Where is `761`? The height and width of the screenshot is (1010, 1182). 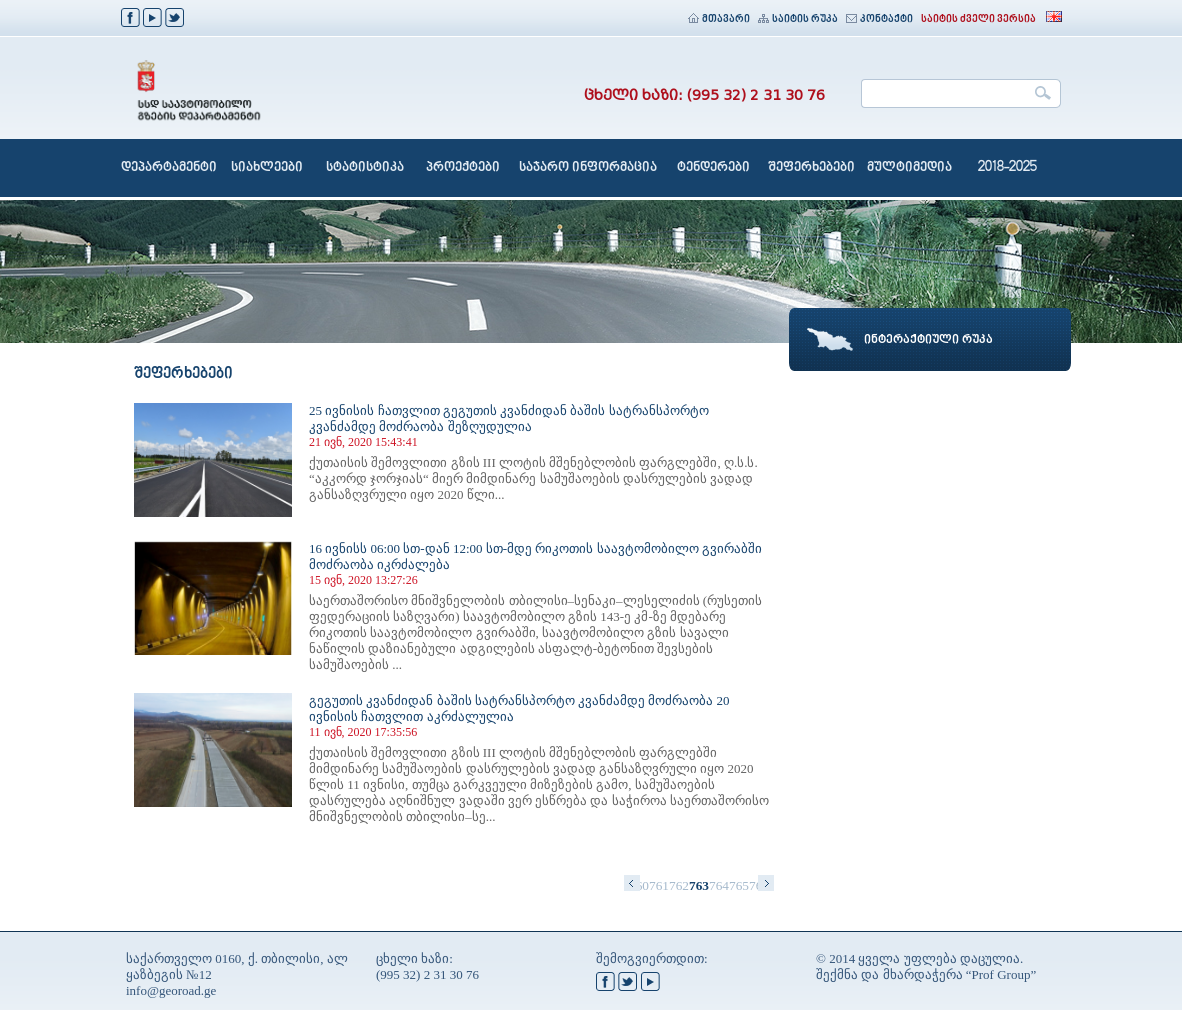 761 is located at coordinates (659, 885).